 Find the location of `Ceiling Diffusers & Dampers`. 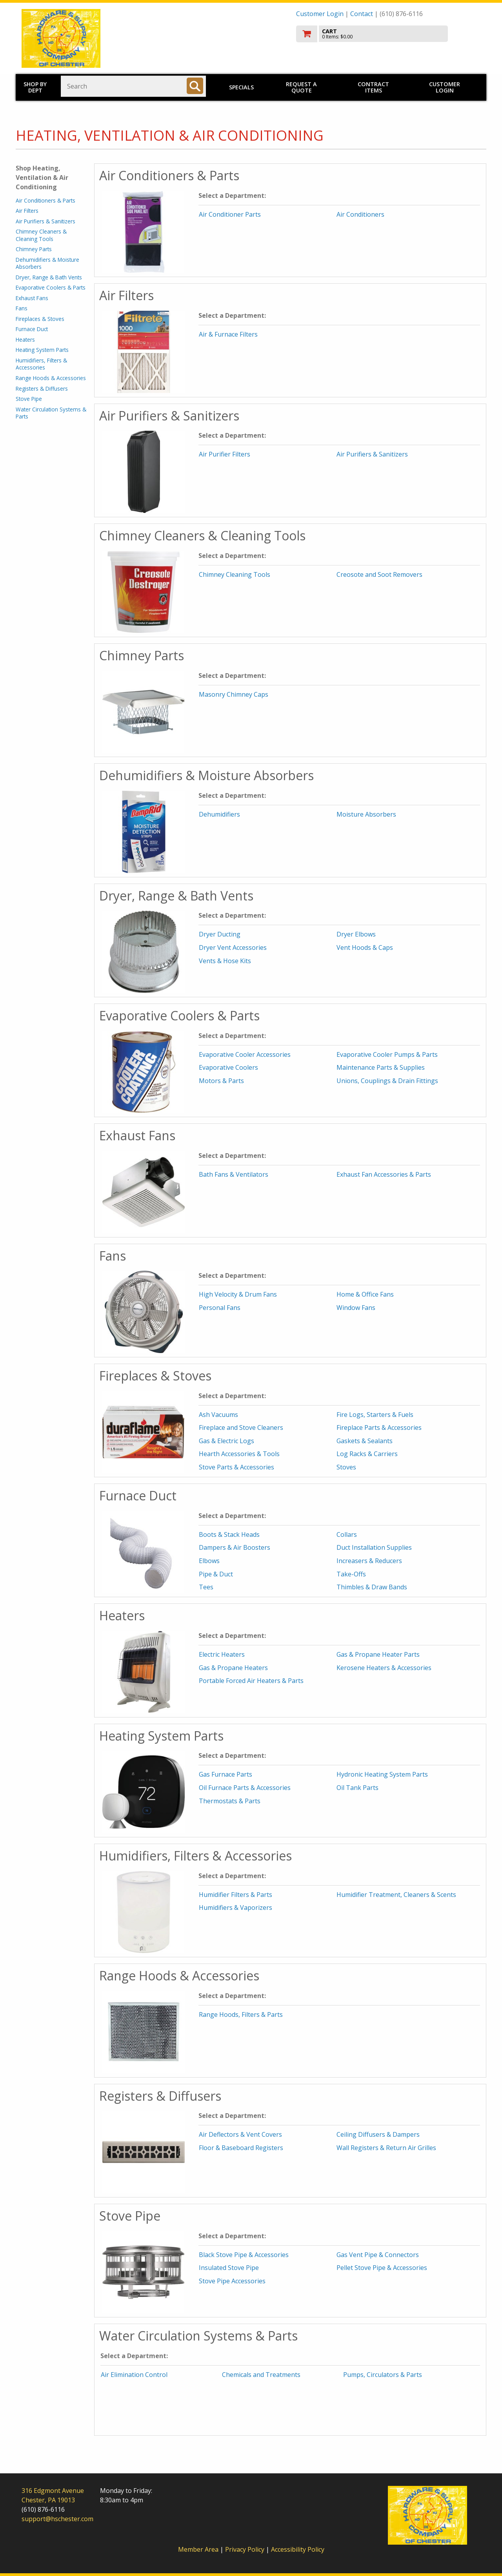

Ceiling Diffusers & Dampers is located at coordinates (378, 2134).